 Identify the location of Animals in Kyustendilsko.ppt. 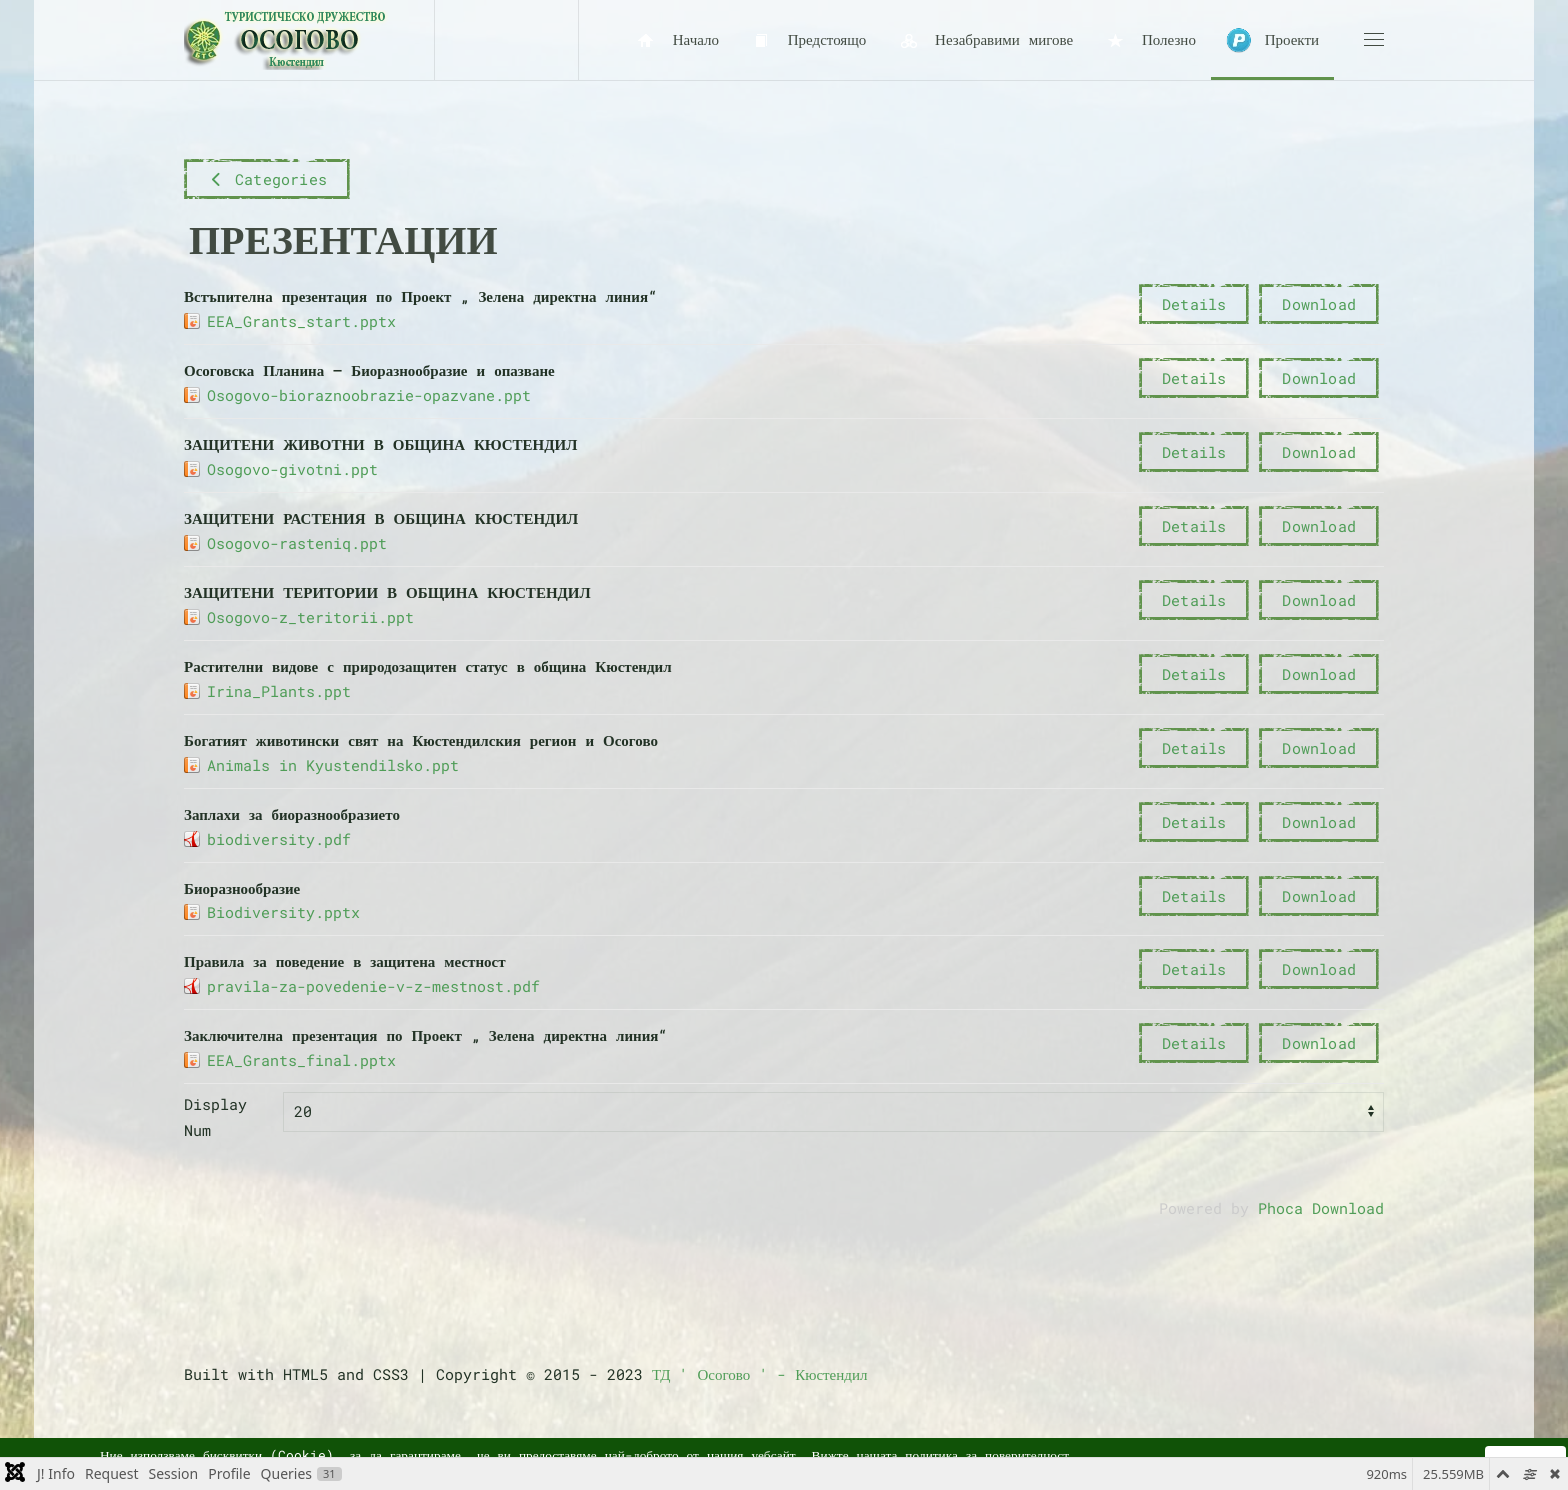
(333, 765).